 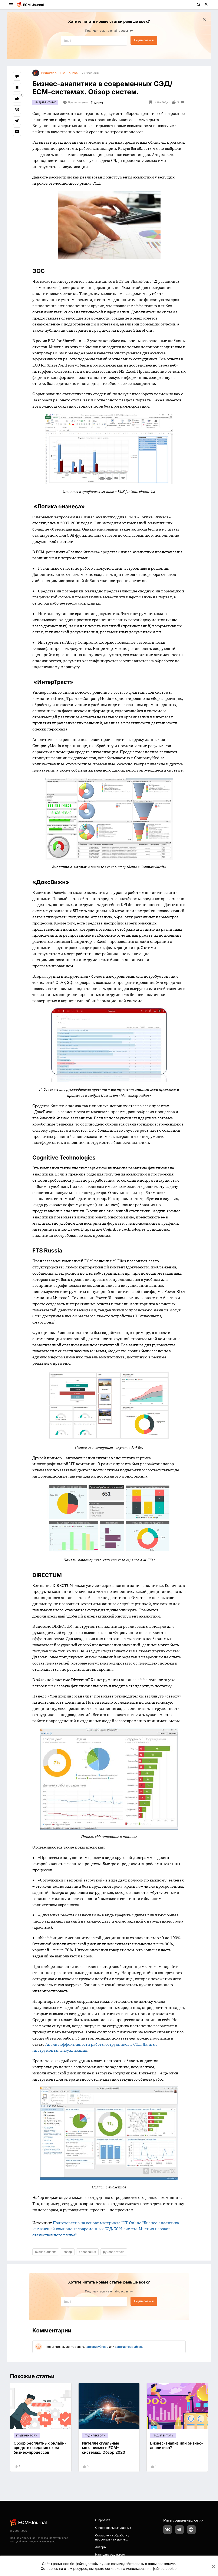 What do you see at coordinates (113, 2527) in the screenshot?
I see `О персональных данных` at bounding box center [113, 2527].